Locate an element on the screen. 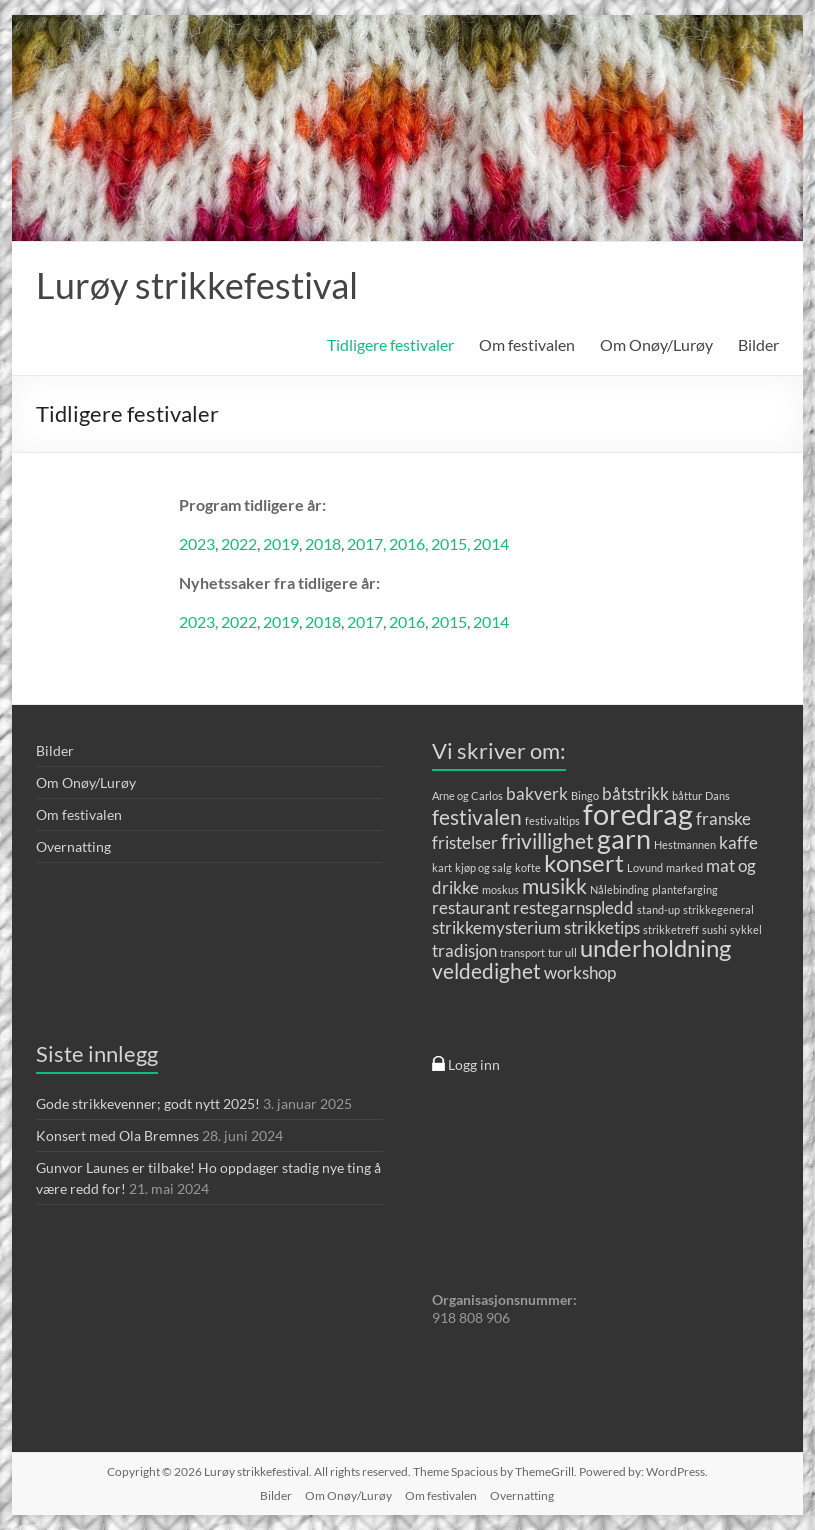 This screenshot has width=815, height=1530. restaurant [restaurant (2 elementer)] is located at coordinates (471, 907).